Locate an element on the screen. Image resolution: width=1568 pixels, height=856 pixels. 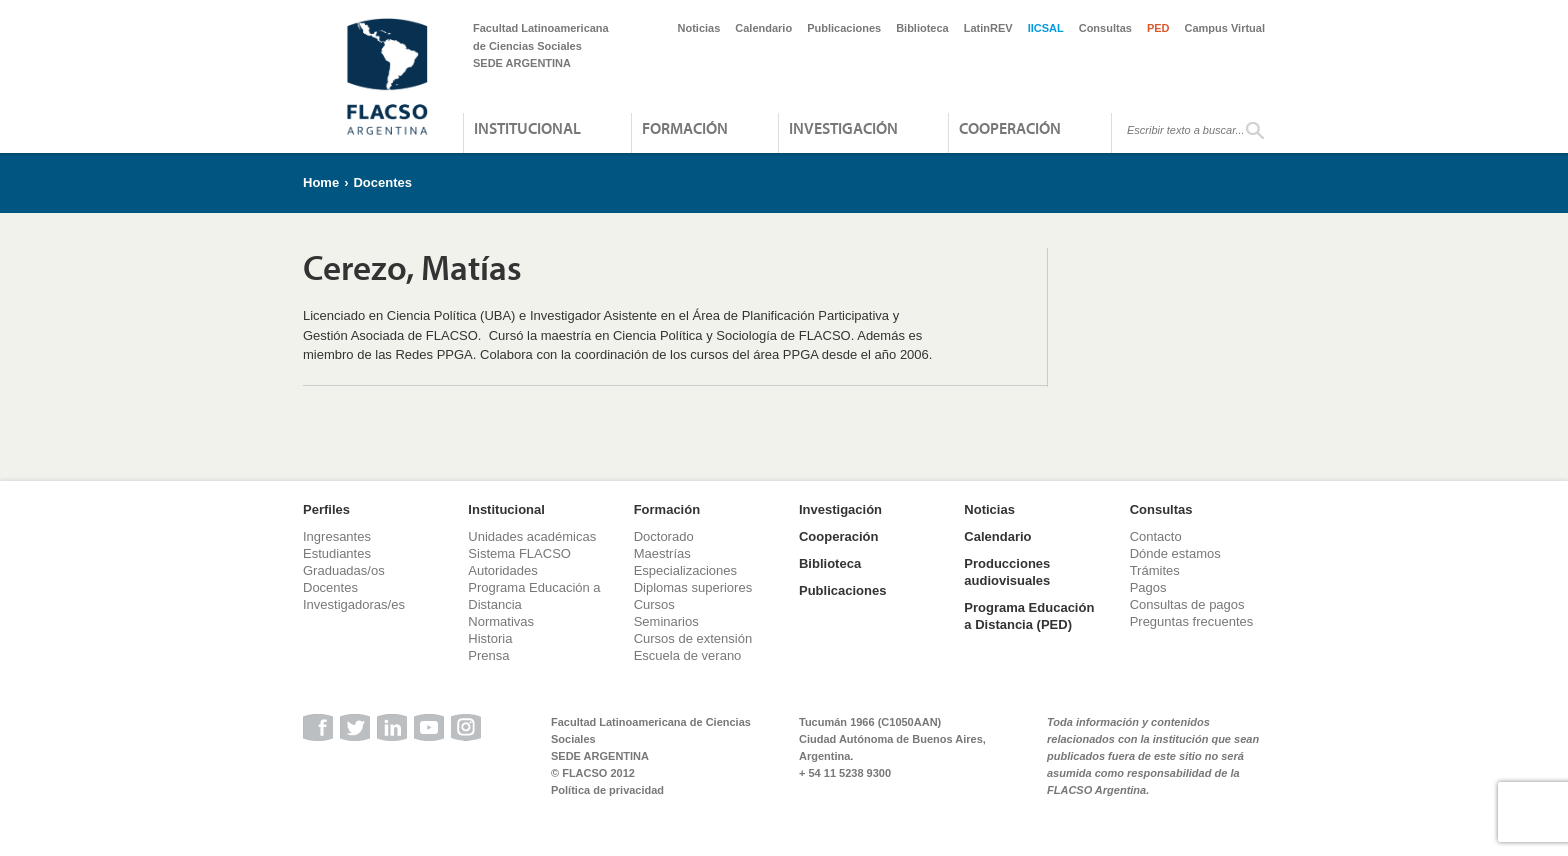
Política de privacidad is located at coordinates (607, 790).